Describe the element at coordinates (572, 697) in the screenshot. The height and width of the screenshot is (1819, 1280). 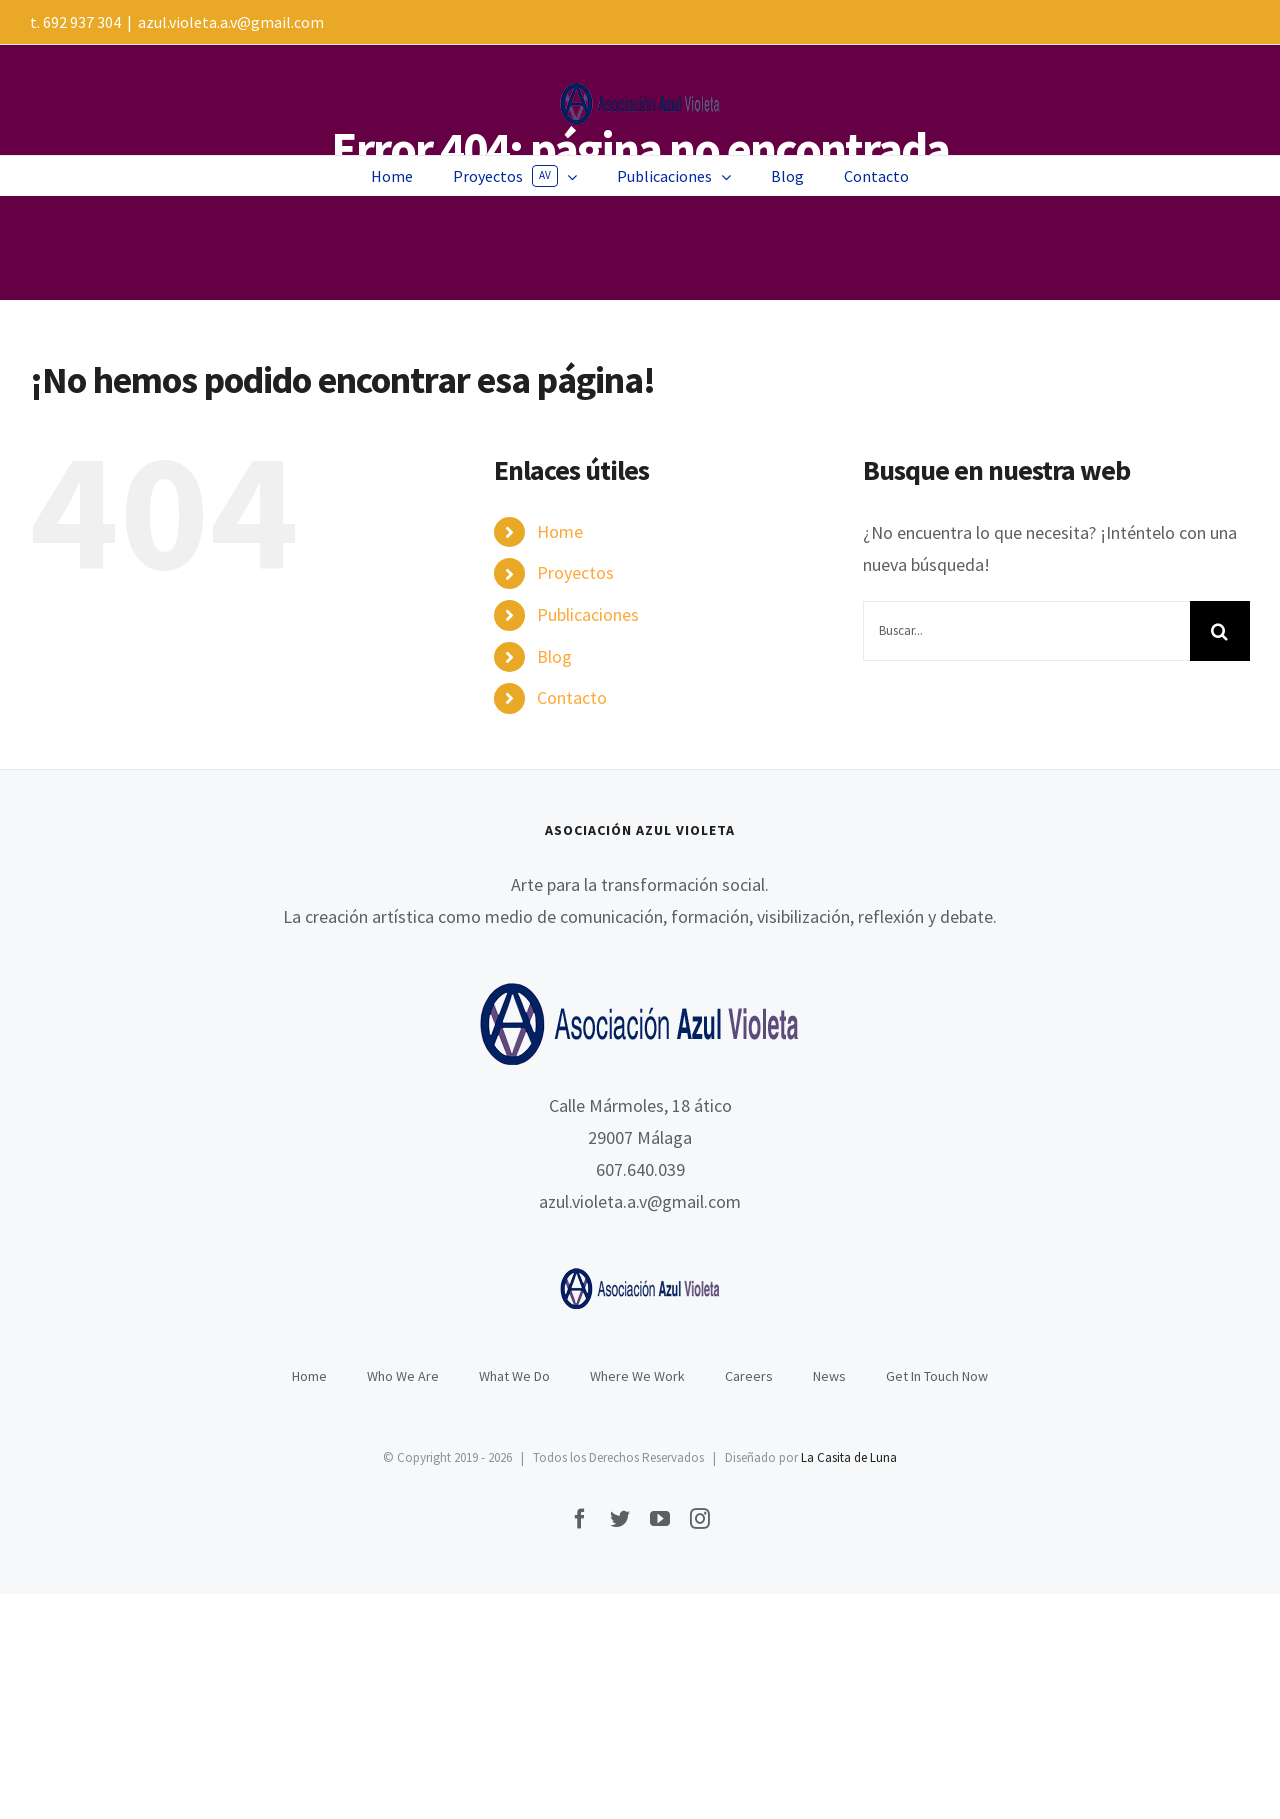
I see `Contacto` at that location.